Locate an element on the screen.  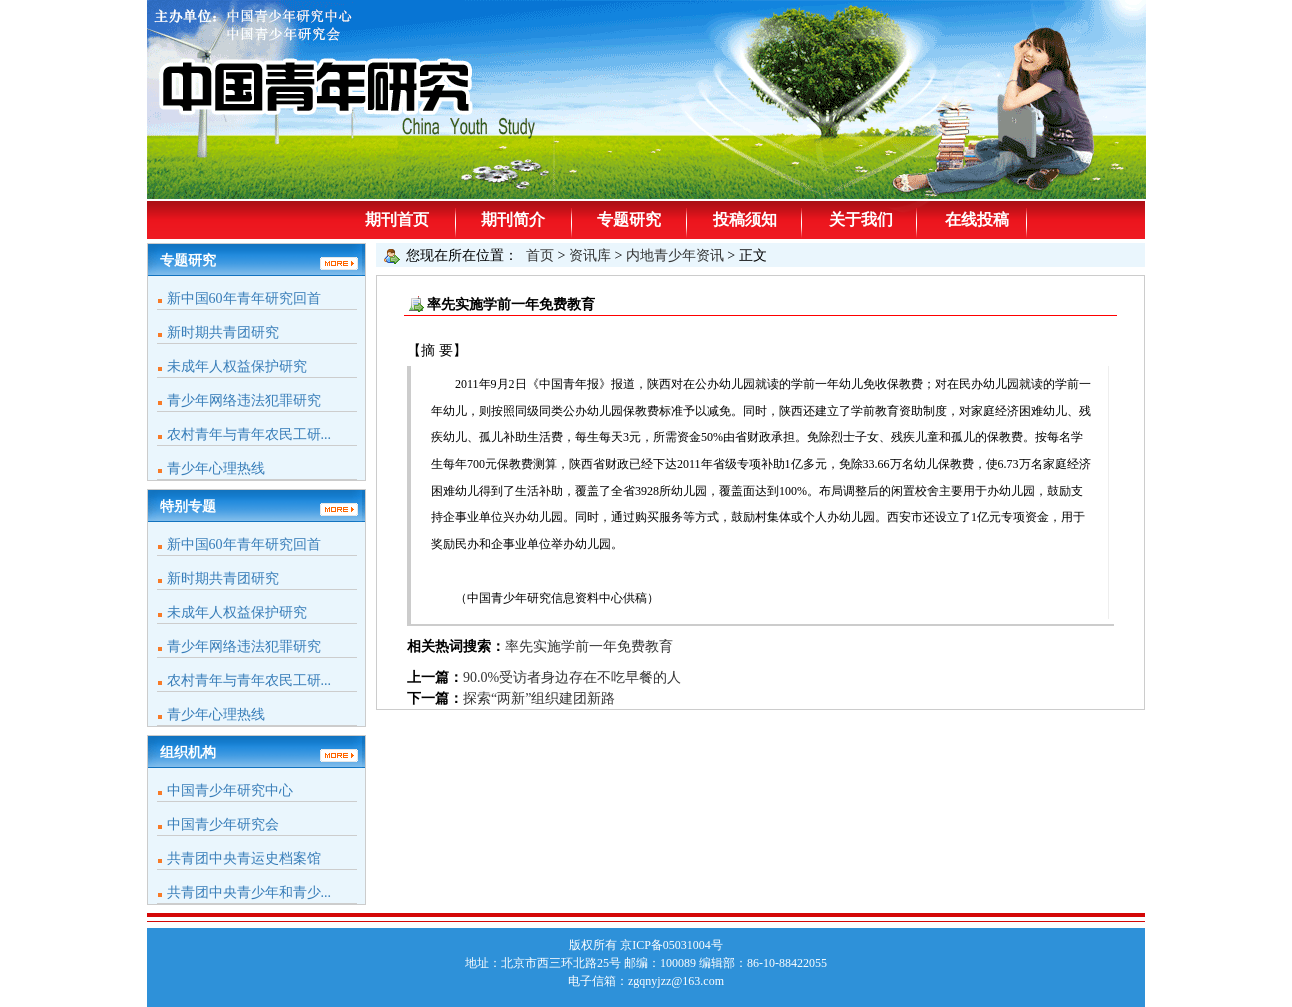
共青团中央青少年和青少... is located at coordinates (249, 892).